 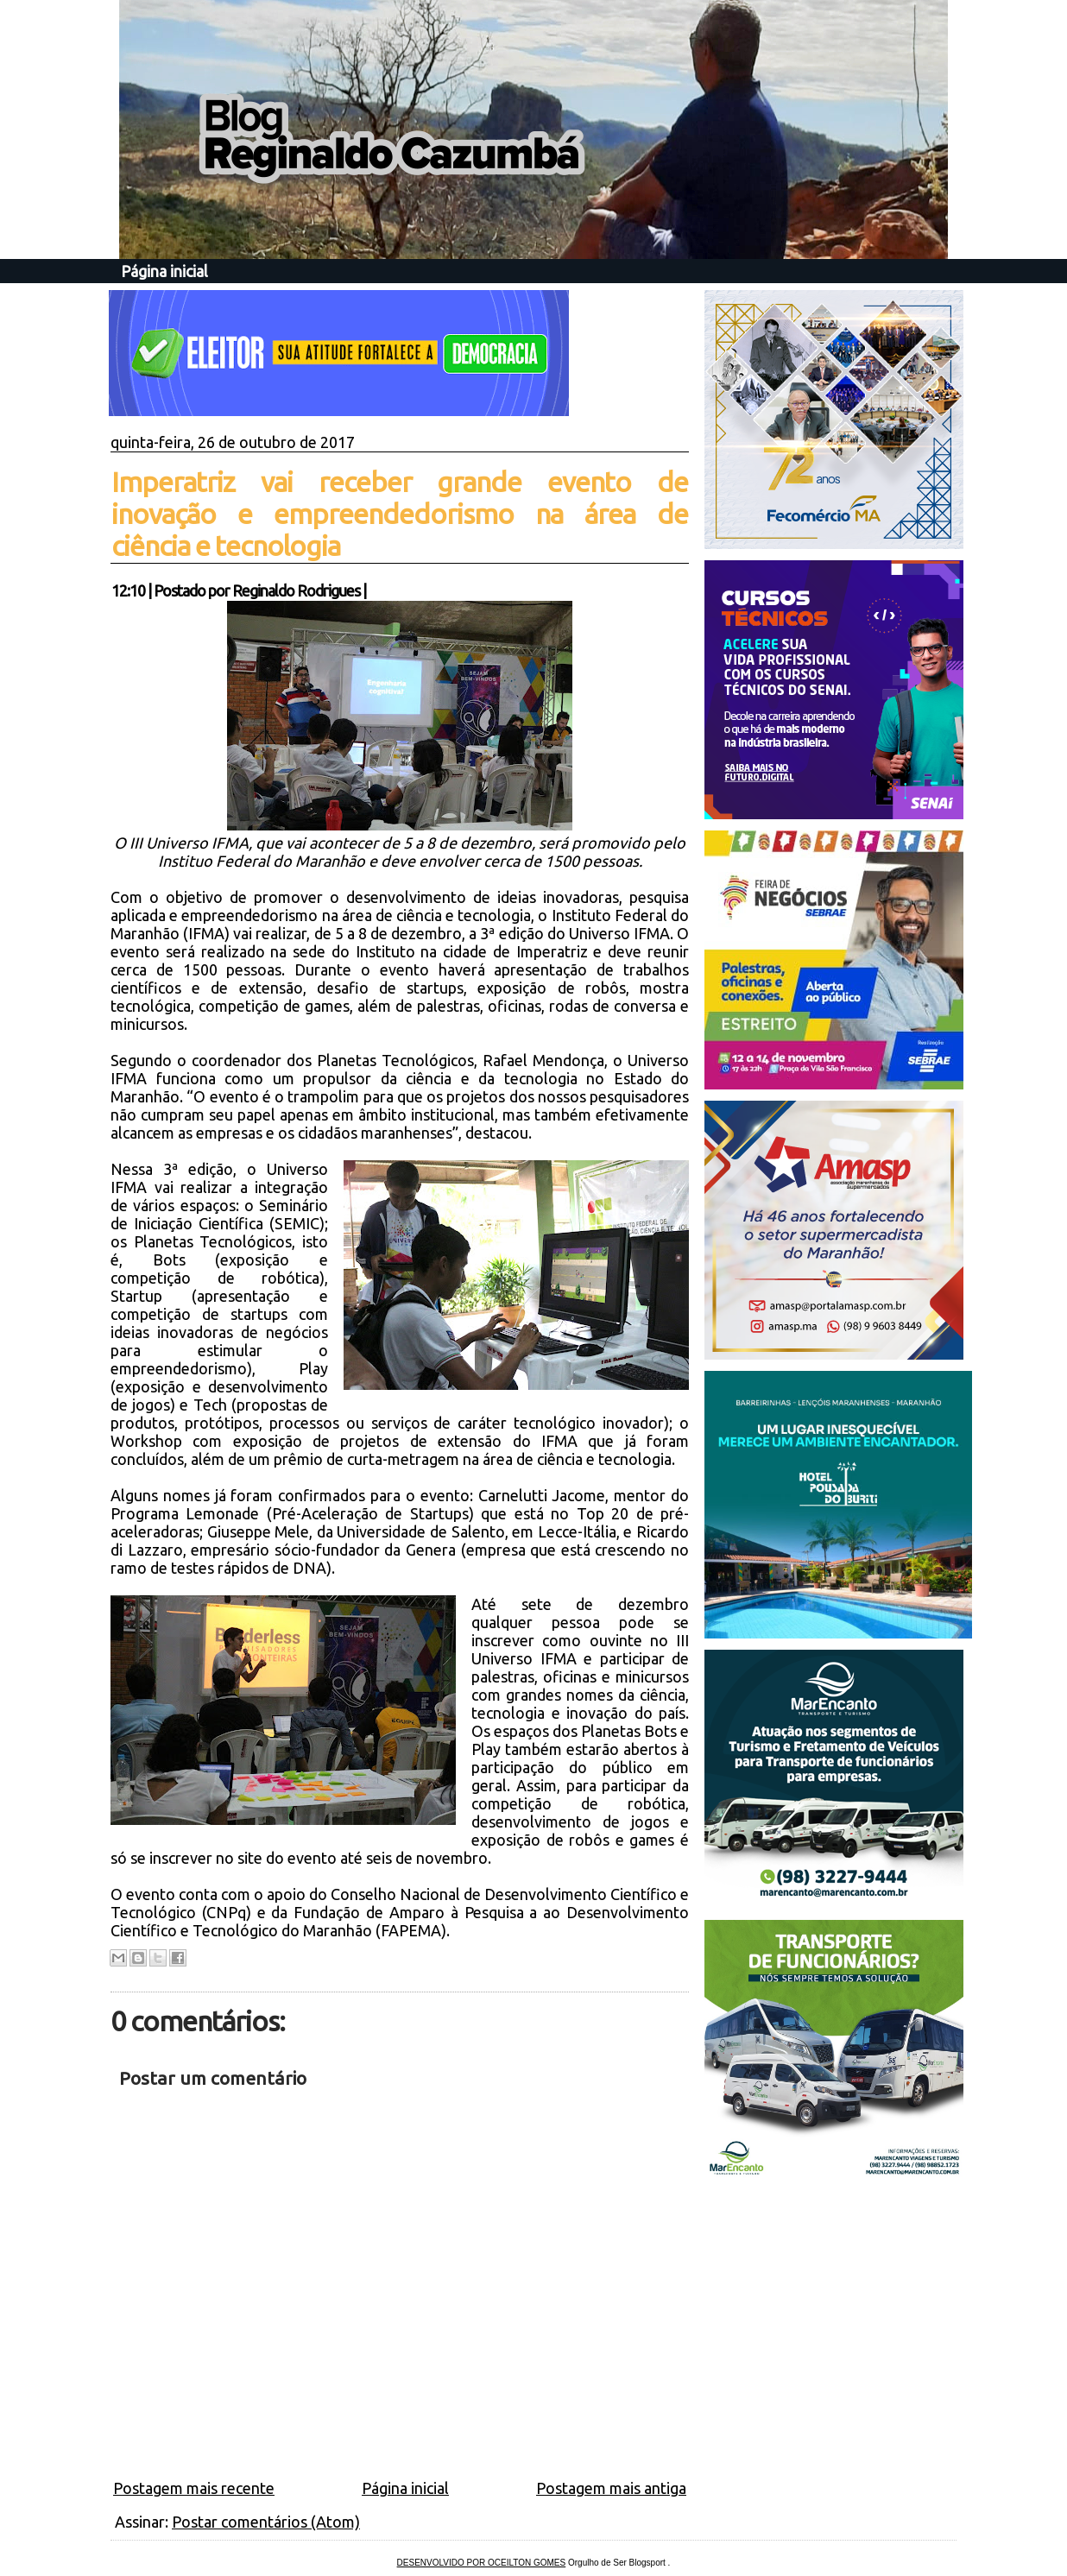 I want to click on DESENVOLVIDO POR OCEILTON GOMES, so click(x=481, y=2562).